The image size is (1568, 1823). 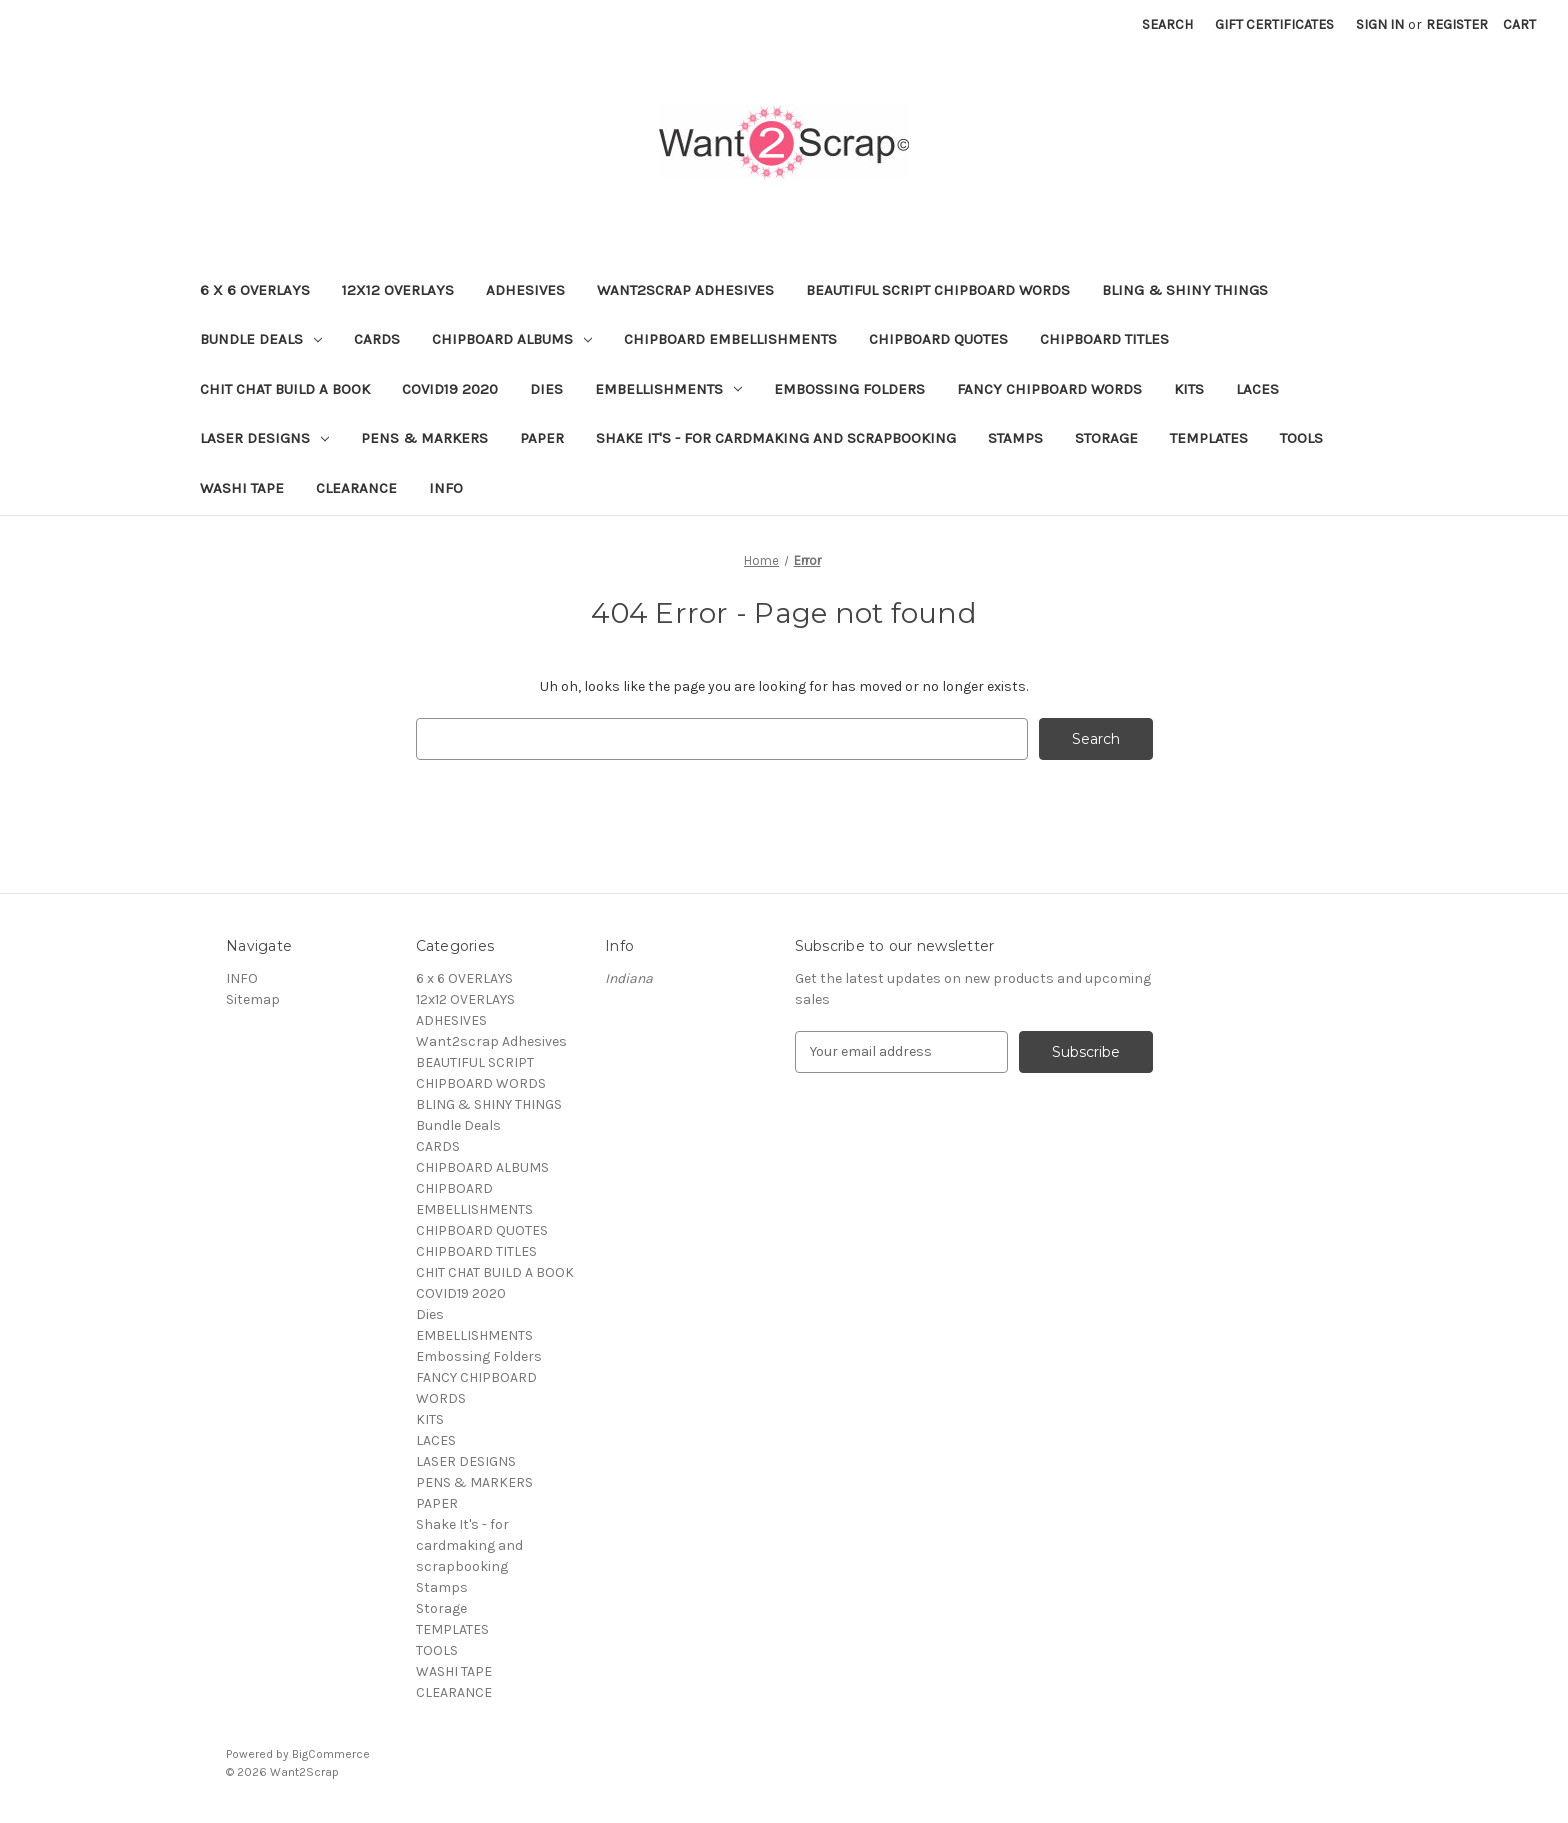 I want to click on KITS, so click(x=1189, y=389).